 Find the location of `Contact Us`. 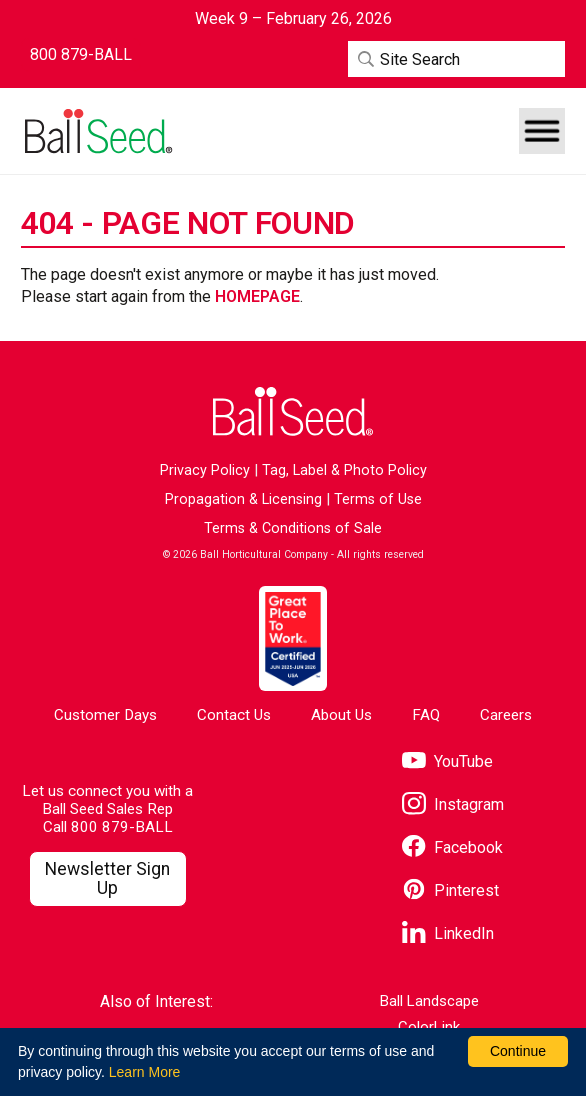

Contact Us is located at coordinates (234, 715).